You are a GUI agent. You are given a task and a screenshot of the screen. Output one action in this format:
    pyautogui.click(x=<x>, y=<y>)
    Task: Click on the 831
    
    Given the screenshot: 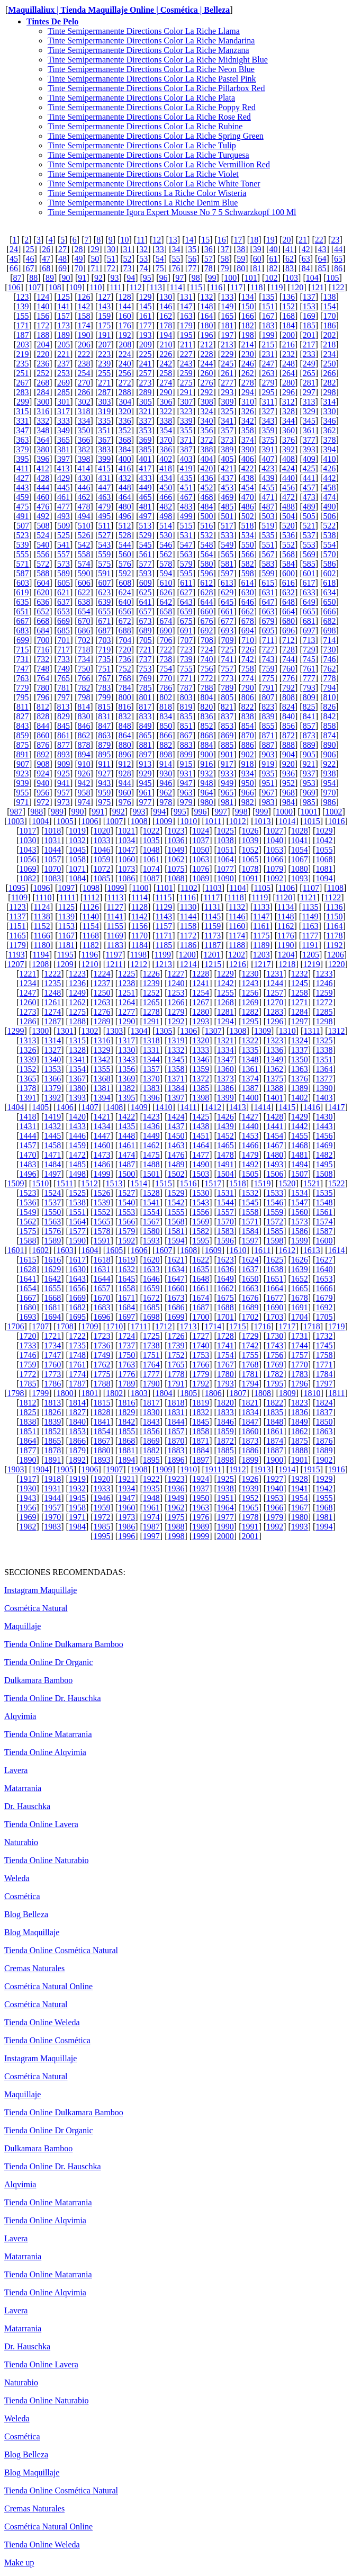 What is the action you would take?
    pyautogui.click(x=104, y=716)
    